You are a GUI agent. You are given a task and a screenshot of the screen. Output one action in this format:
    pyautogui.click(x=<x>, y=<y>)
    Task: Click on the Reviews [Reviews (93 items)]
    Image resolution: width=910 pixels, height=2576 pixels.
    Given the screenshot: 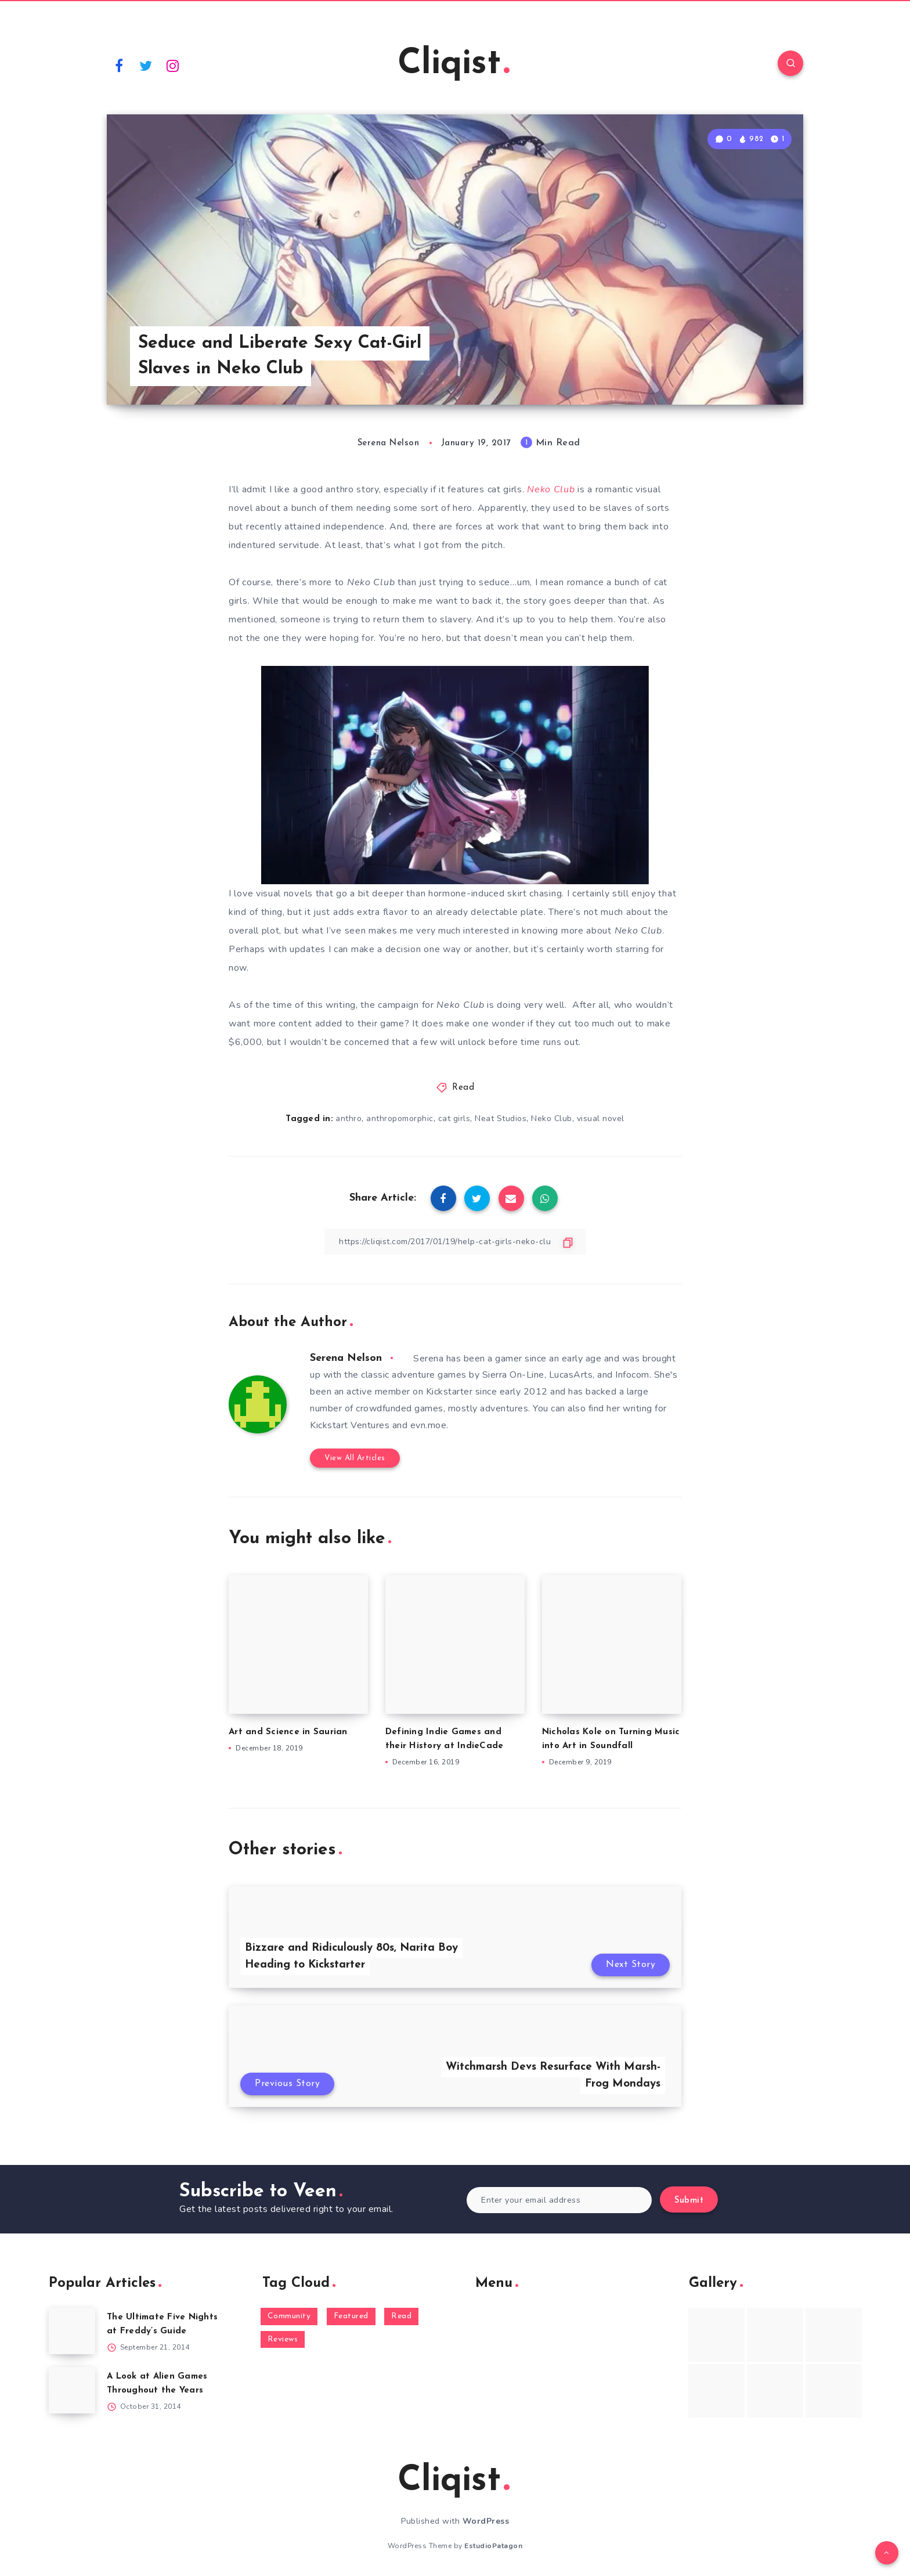 What is the action you would take?
    pyautogui.click(x=283, y=2339)
    